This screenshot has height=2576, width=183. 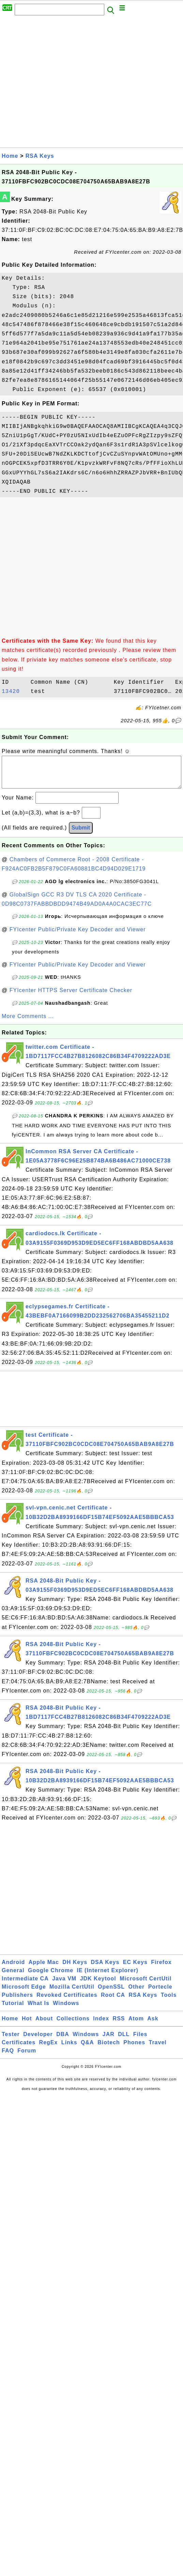 I want to click on FAQ, so click(x=8, y=2057).